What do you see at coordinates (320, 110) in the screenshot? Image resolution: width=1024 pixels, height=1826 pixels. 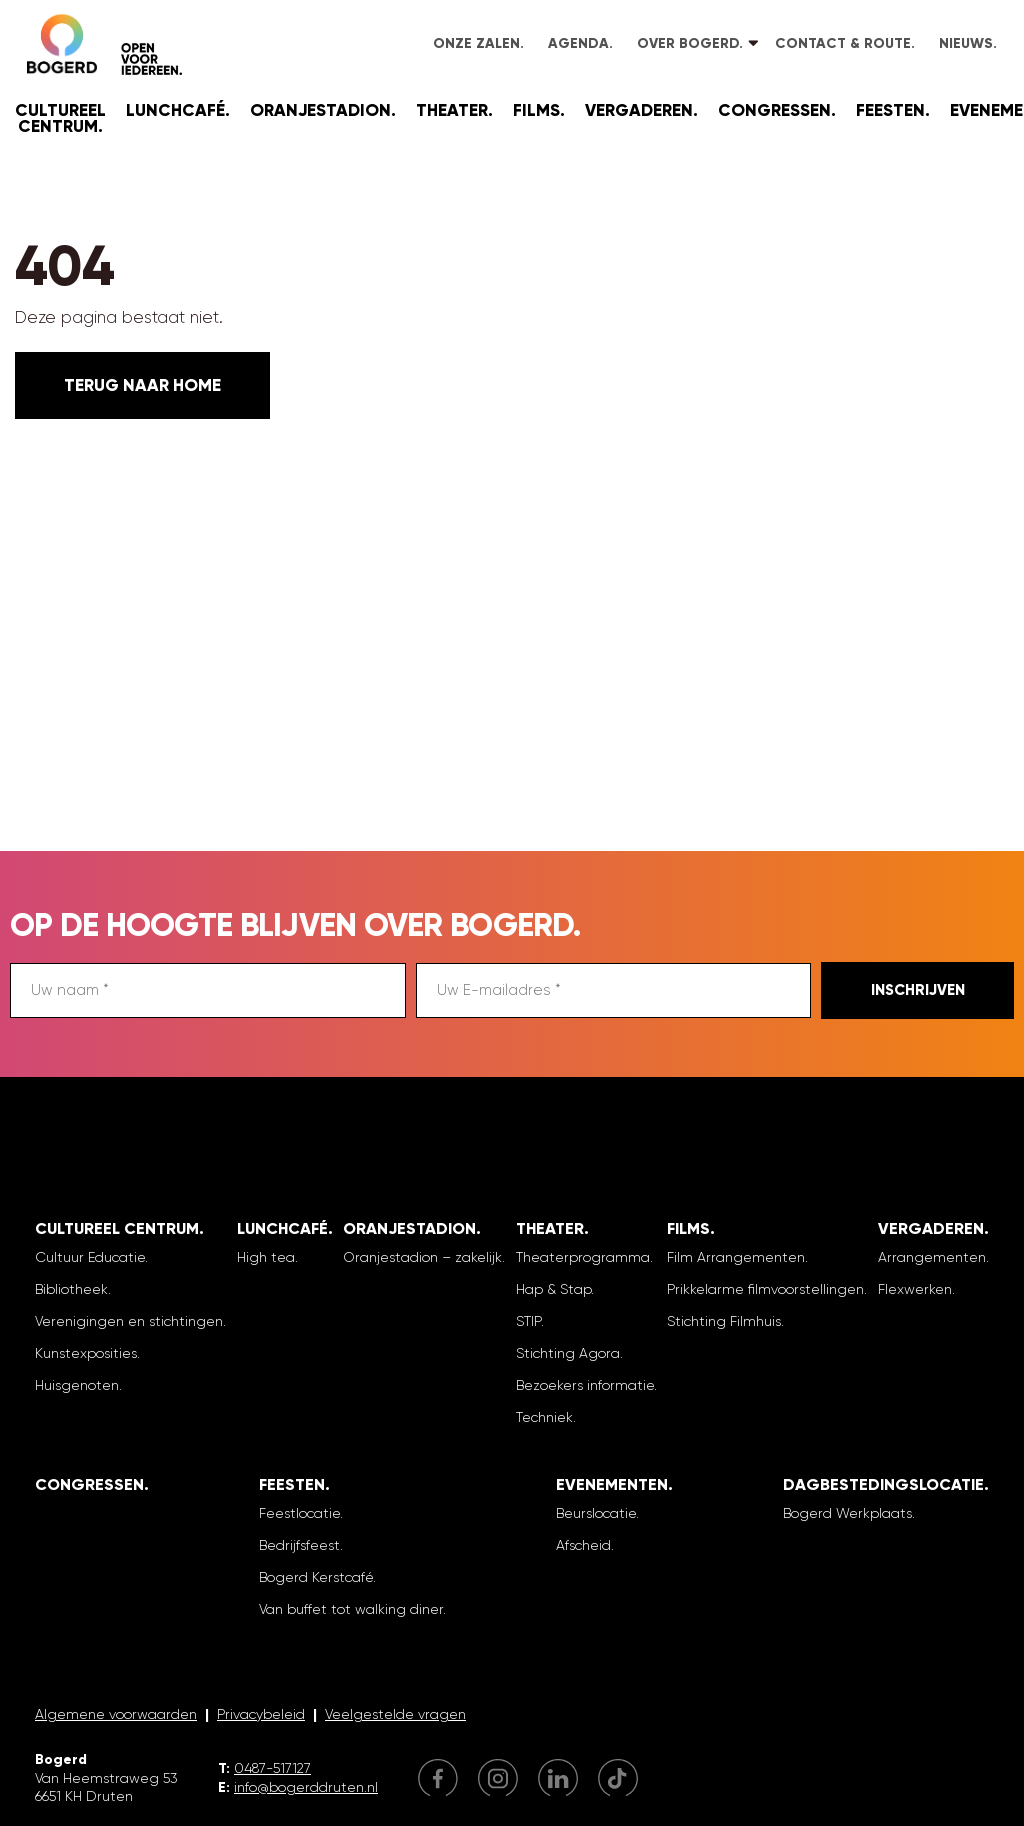 I see `Oranjestadion` at bounding box center [320, 110].